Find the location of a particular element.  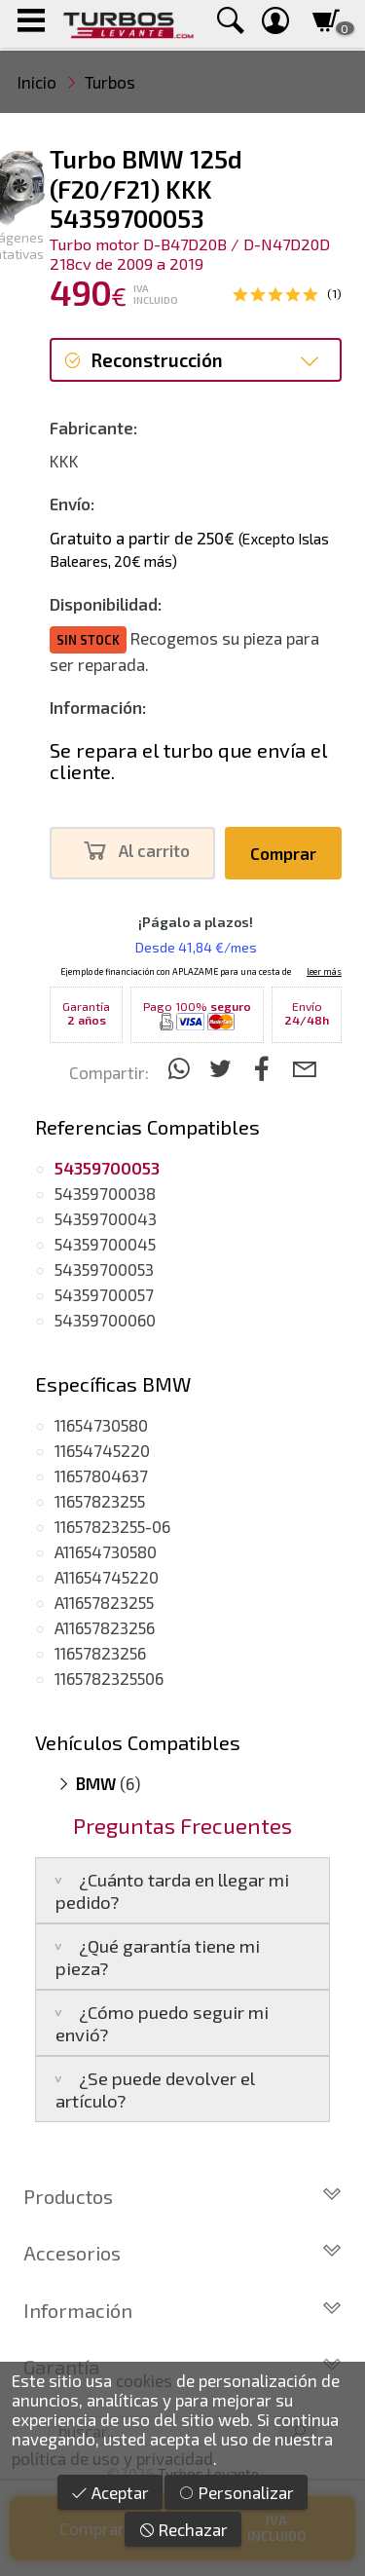

A11657823255 is located at coordinates (104, 1602).